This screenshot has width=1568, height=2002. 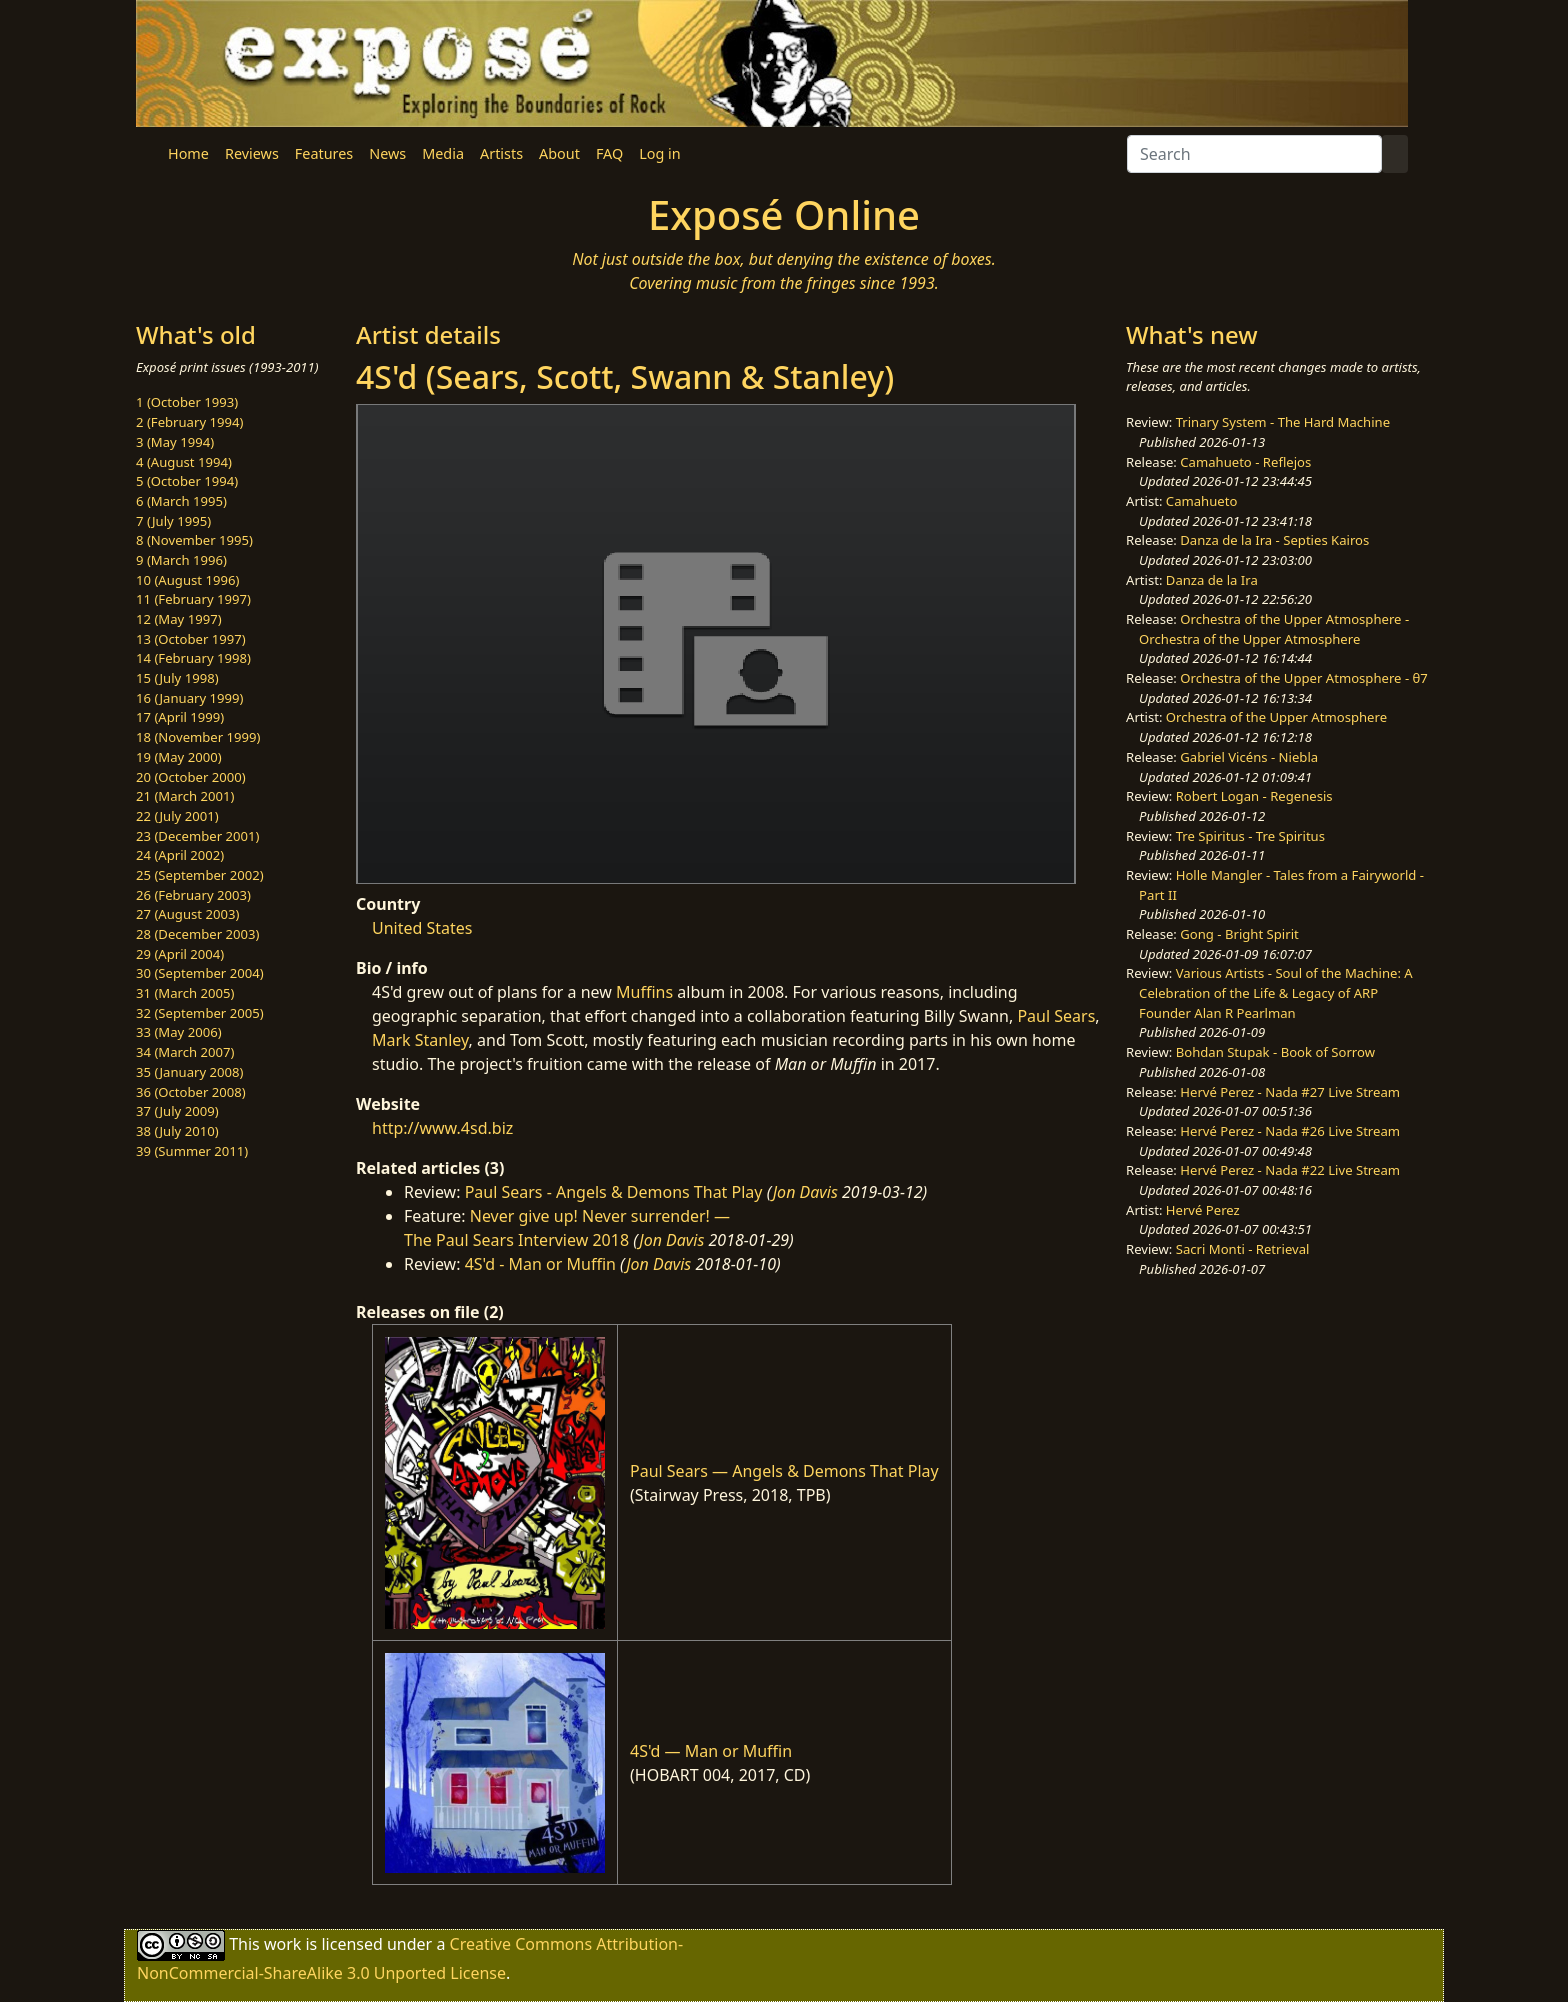 I want to click on United States, so click(x=422, y=928).